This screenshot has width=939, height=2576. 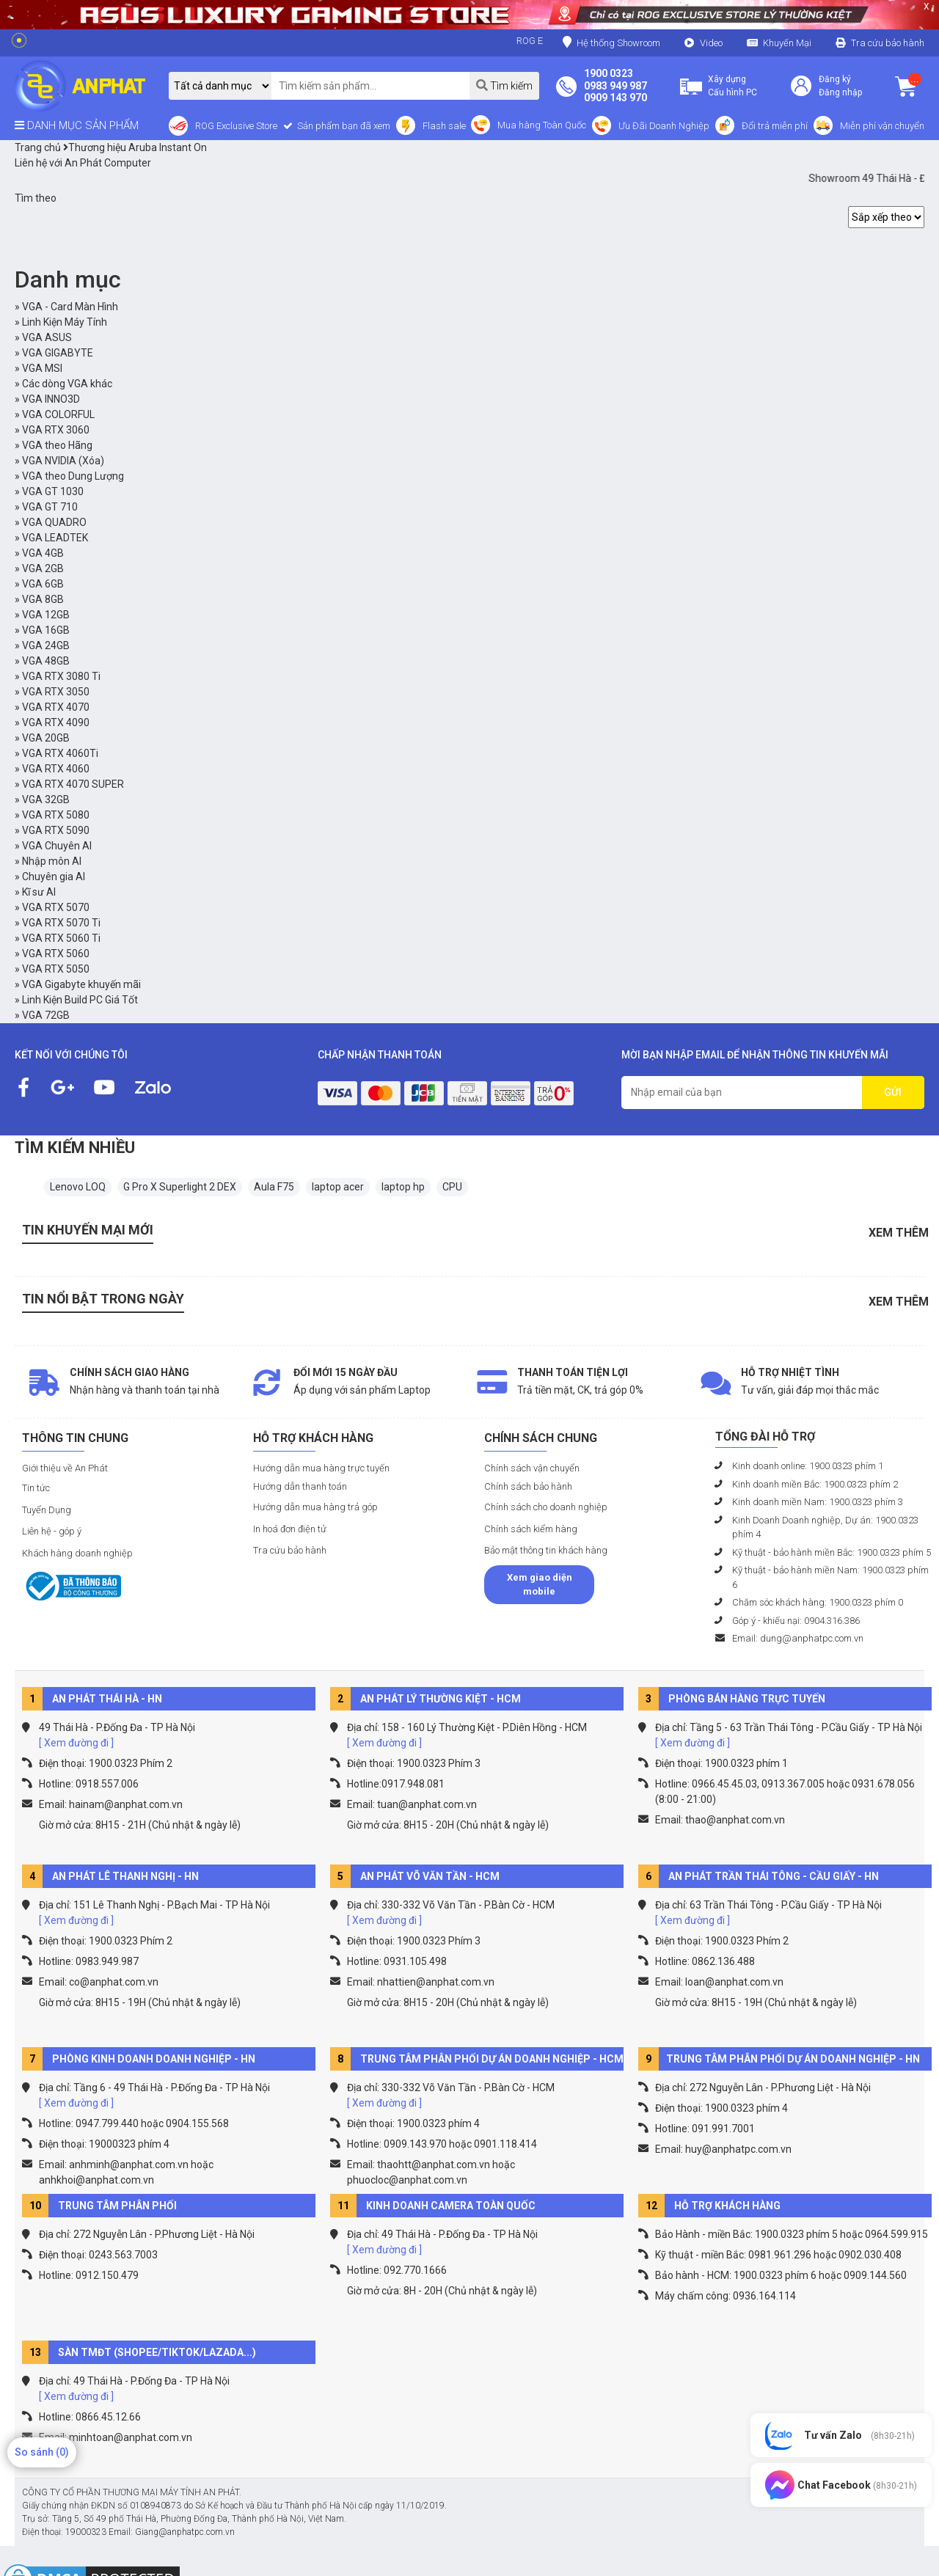 What do you see at coordinates (55, 722) in the screenshot?
I see `VGA RTX 4090` at bounding box center [55, 722].